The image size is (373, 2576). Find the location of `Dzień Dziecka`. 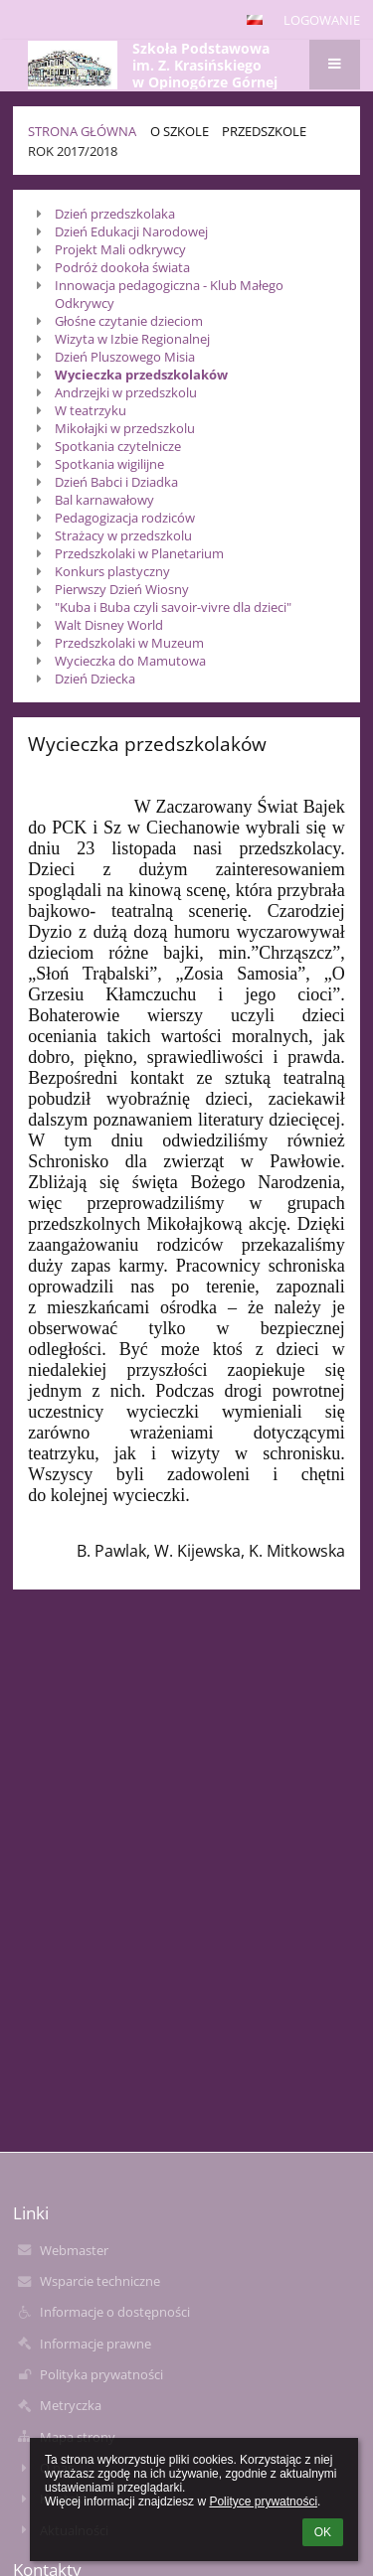

Dzień Dziecka is located at coordinates (95, 678).